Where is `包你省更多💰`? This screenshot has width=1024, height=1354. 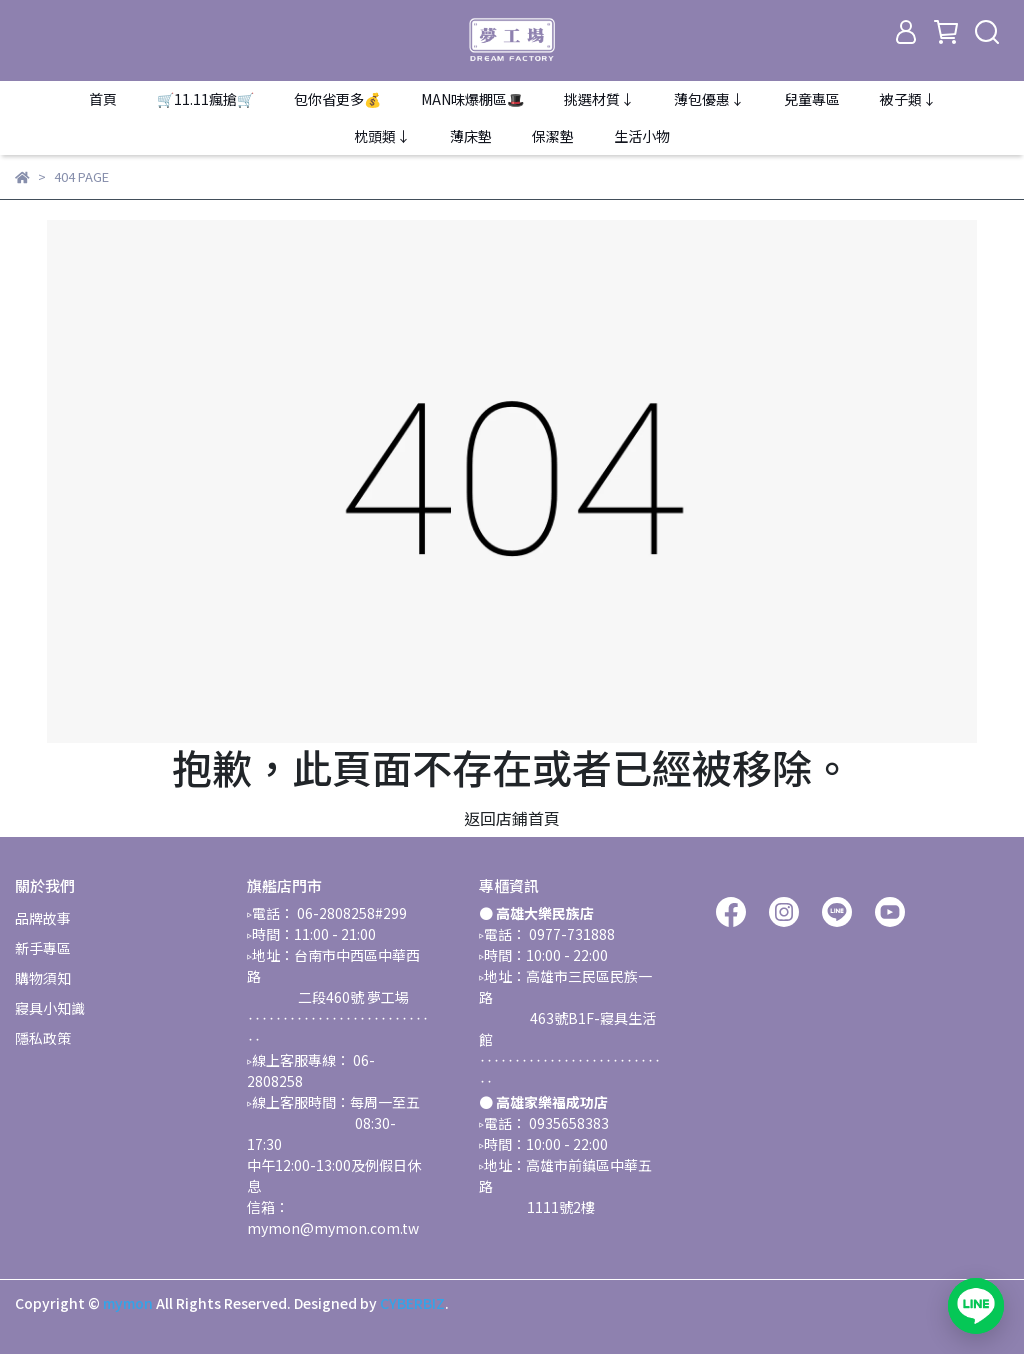
包你省更多💰 is located at coordinates (337, 99).